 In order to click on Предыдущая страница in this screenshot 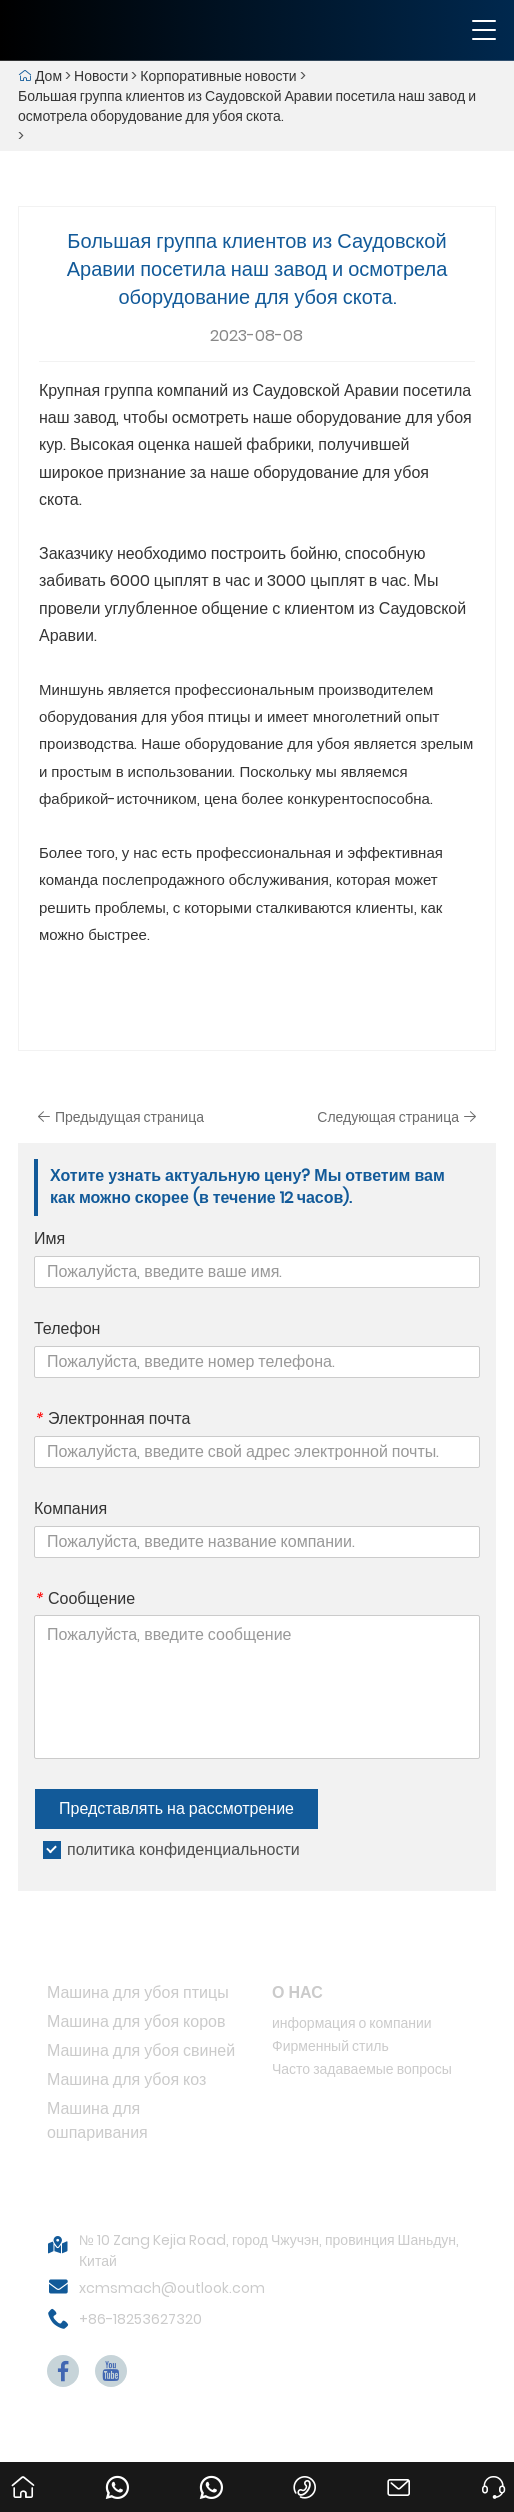, I will do `click(120, 1117)`.